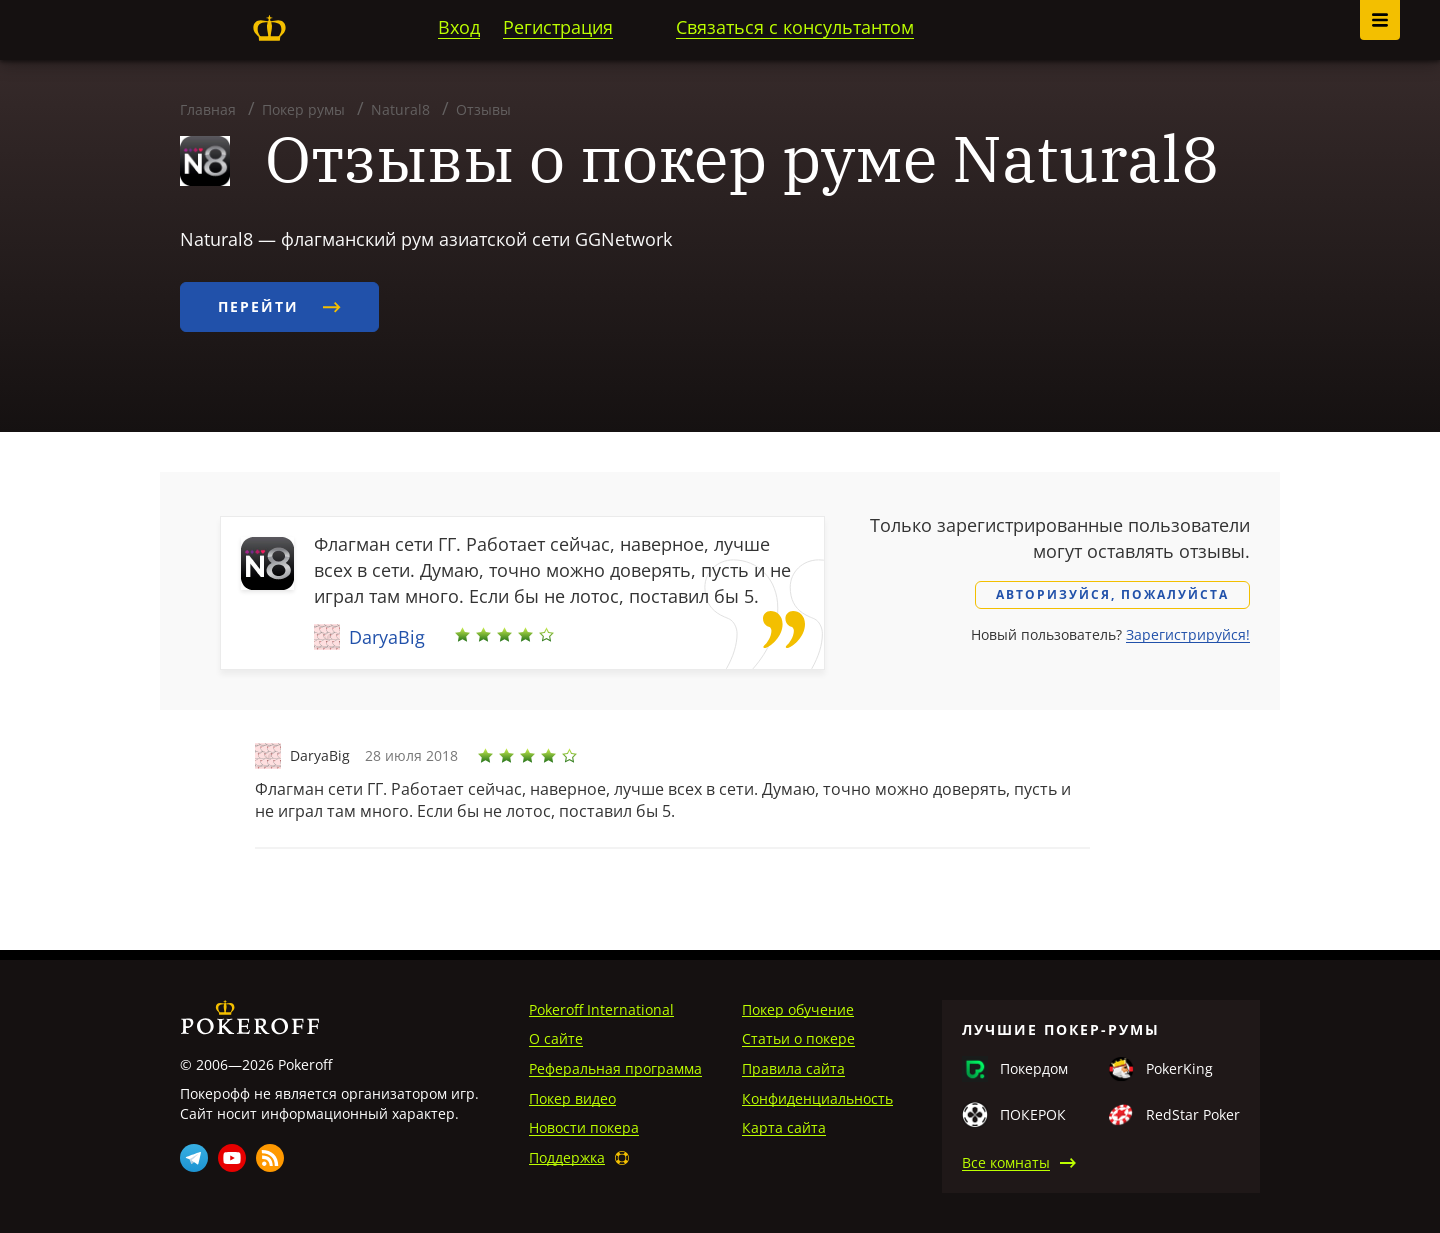  Describe the element at coordinates (572, 1098) in the screenshot. I see `Покер видео` at that location.